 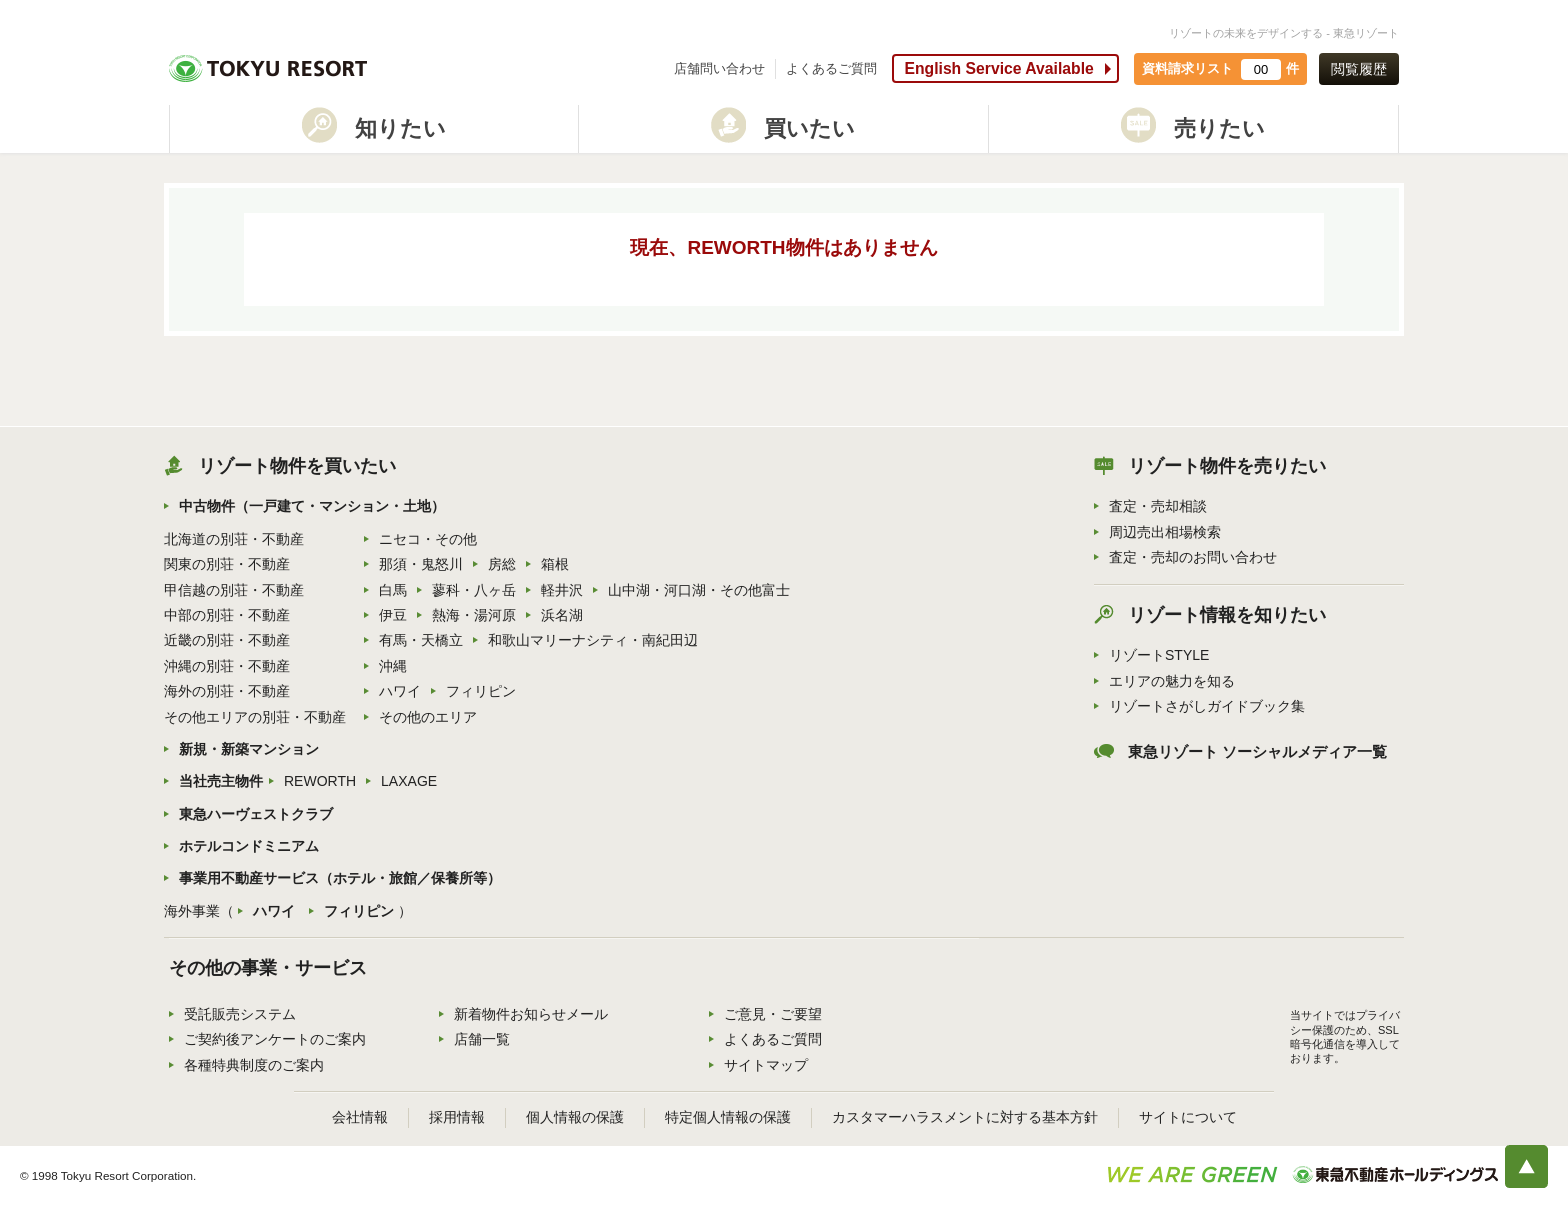 What do you see at coordinates (1359, 69) in the screenshot?
I see `閲覧履歴` at bounding box center [1359, 69].